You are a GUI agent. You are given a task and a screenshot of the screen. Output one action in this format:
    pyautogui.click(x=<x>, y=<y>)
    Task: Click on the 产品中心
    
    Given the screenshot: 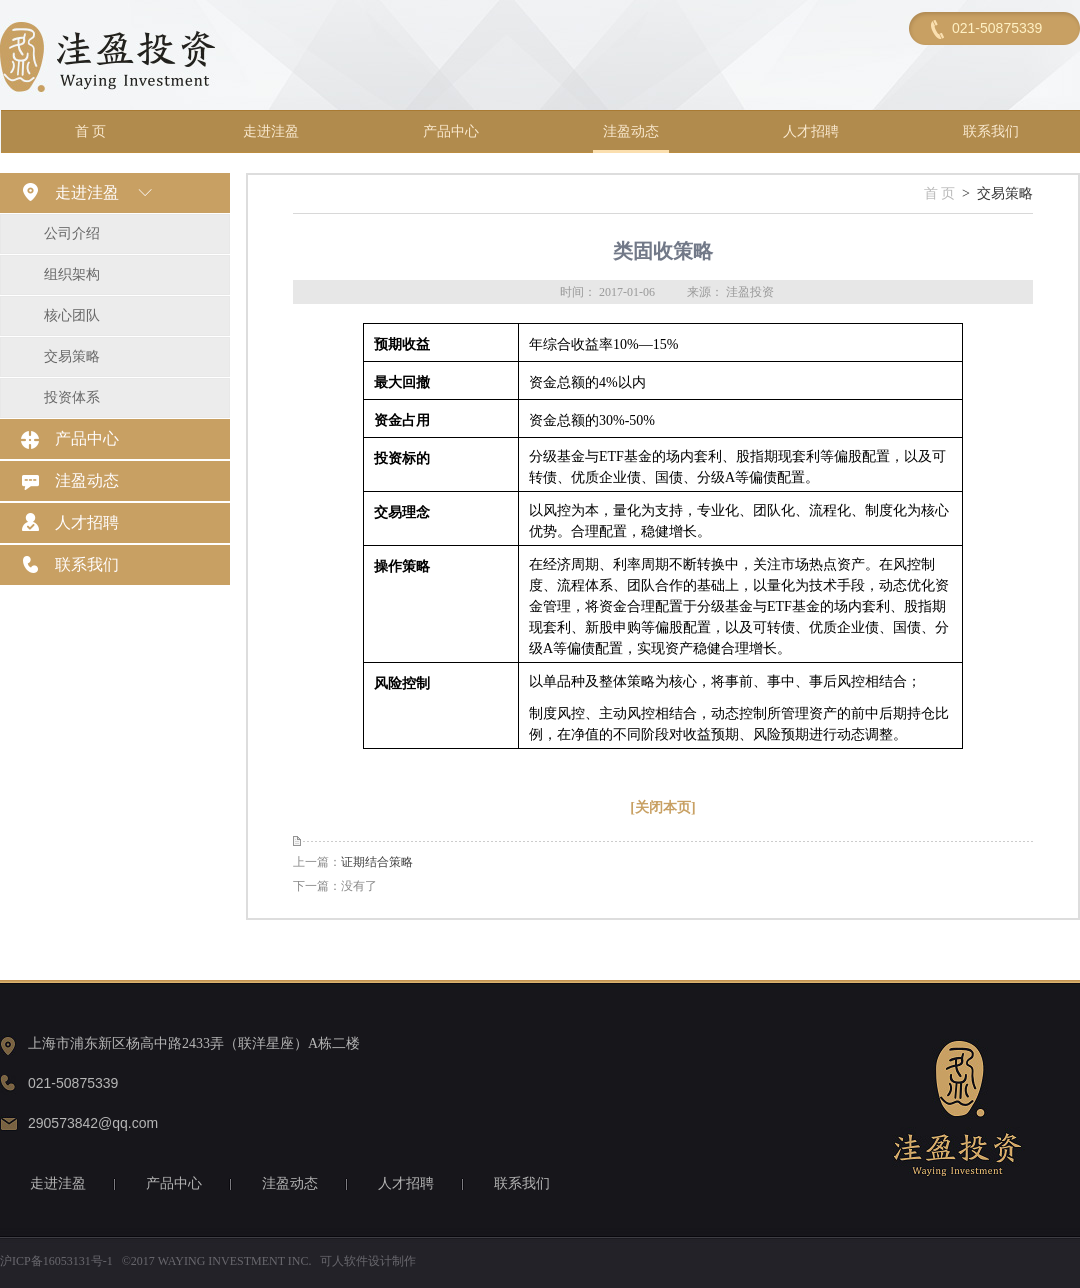 What is the action you would take?
    pyautogui.click(x=451, y=131)
    